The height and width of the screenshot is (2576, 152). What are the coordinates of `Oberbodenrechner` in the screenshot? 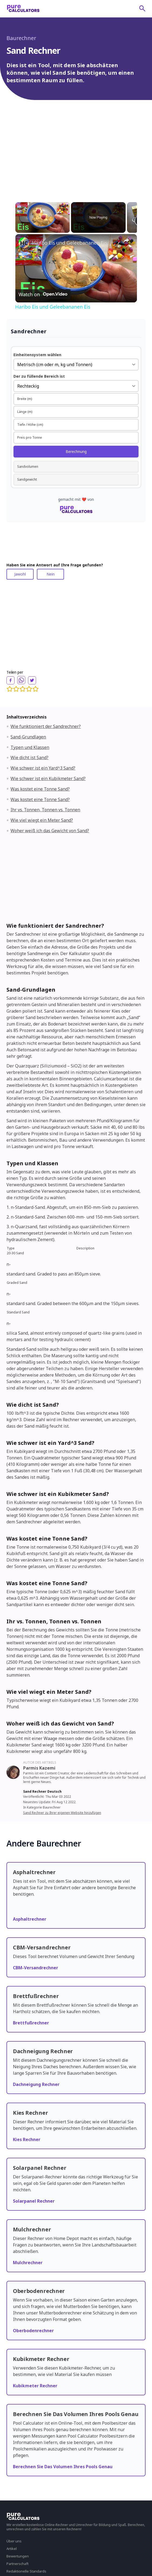 It's located at (33, 2331).